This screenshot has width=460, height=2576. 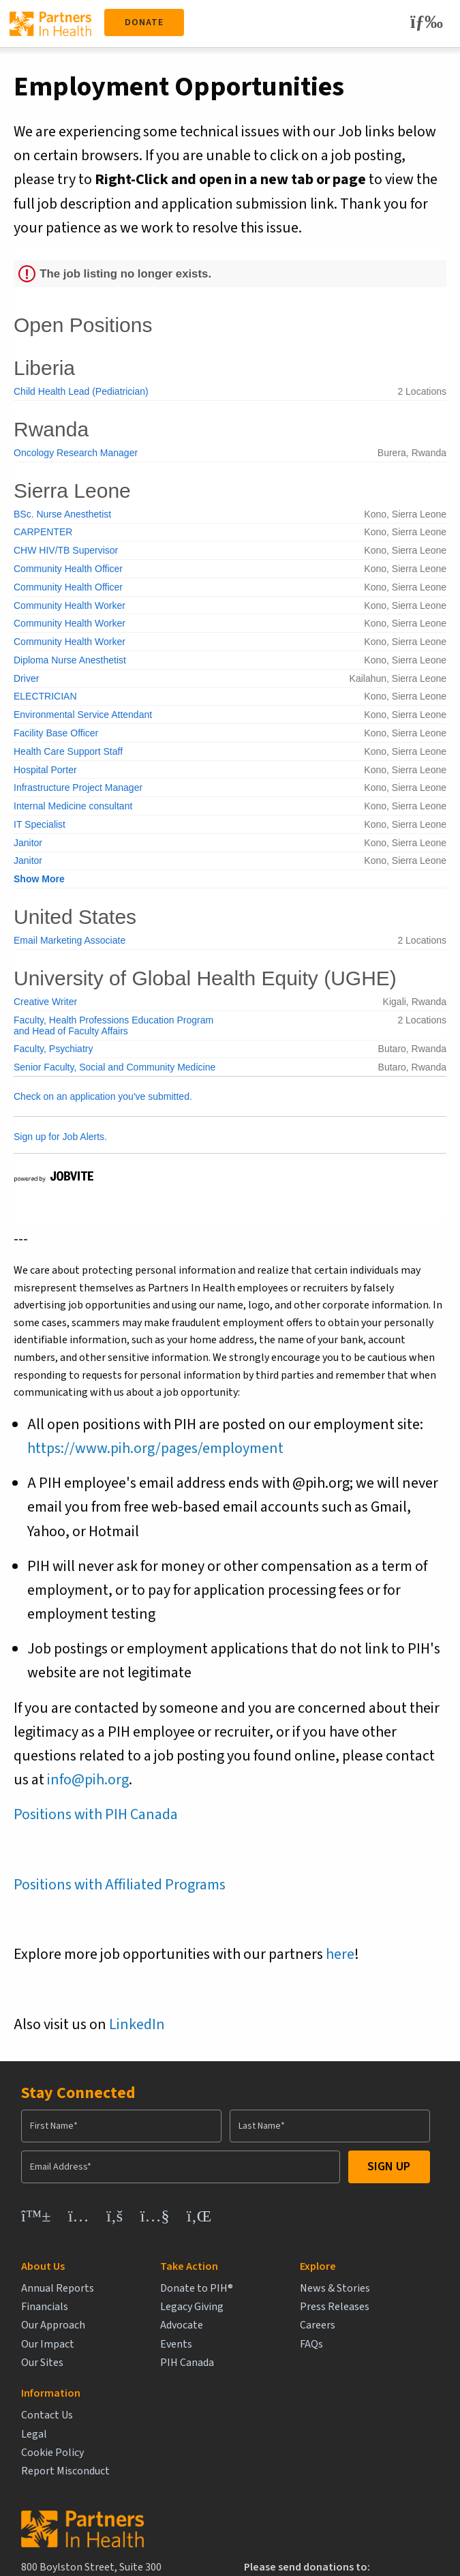 I want to click on here, so click(x=340, y=1954).